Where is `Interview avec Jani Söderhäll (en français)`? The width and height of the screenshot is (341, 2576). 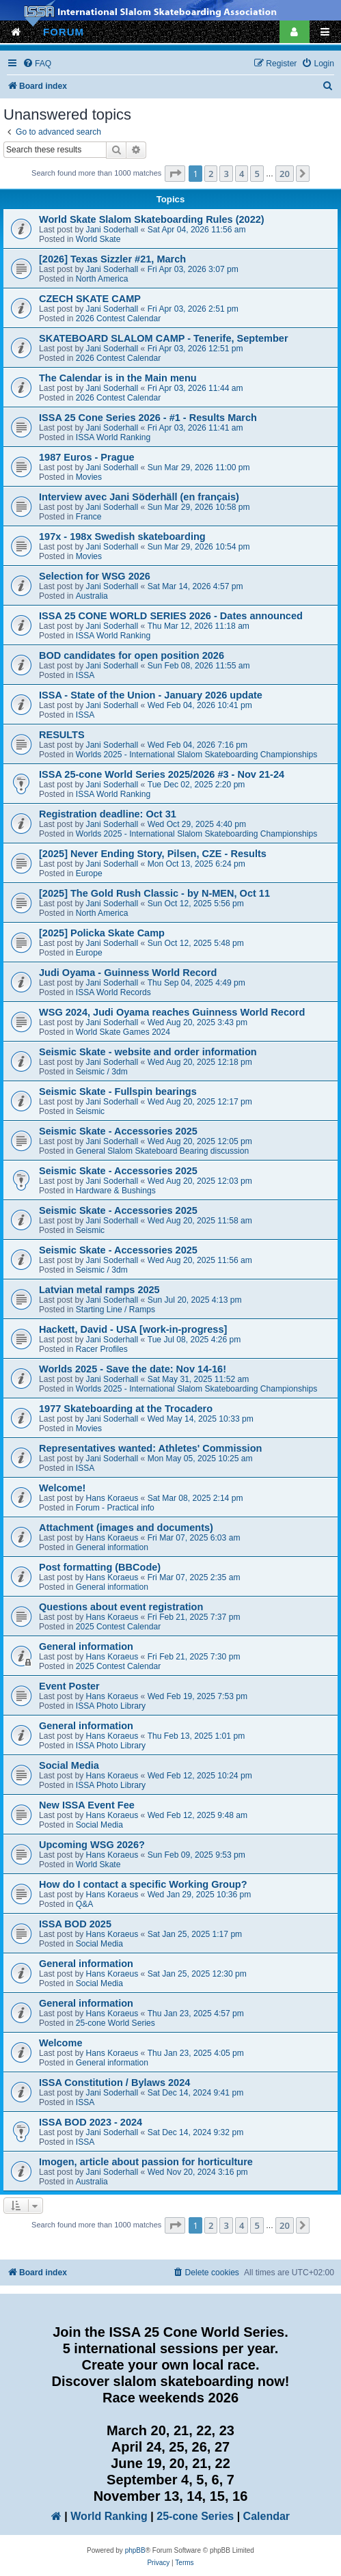 Interview avec Jani Söderhäll (en français) is located at coordinates (139, 496).